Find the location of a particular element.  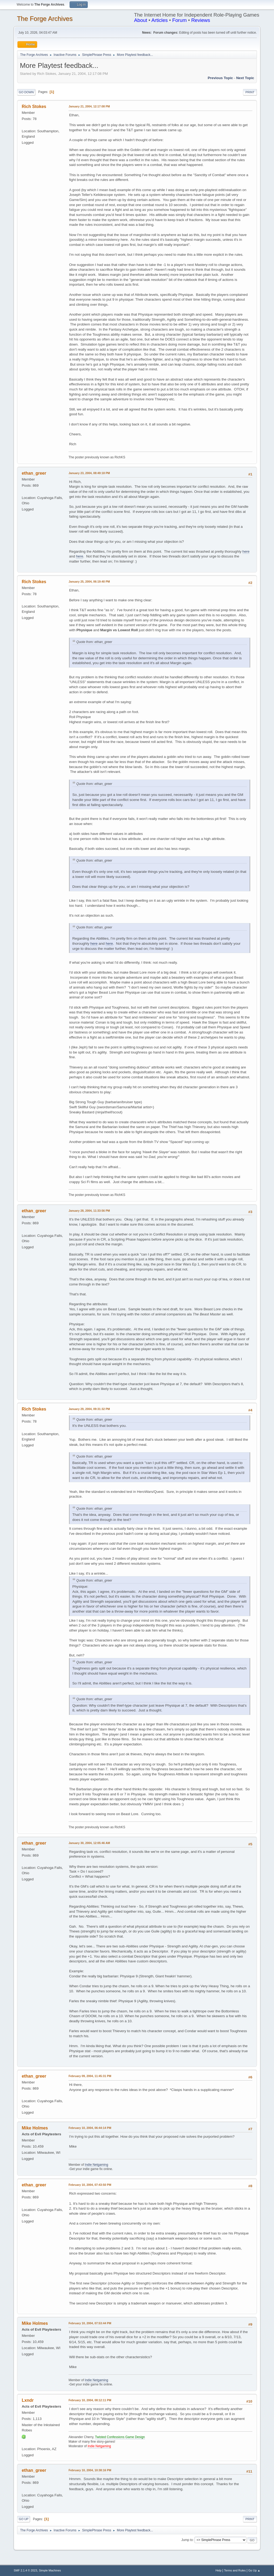

February 10, 2004, 06:44:14 PM is located at coordinates (89, 2127).